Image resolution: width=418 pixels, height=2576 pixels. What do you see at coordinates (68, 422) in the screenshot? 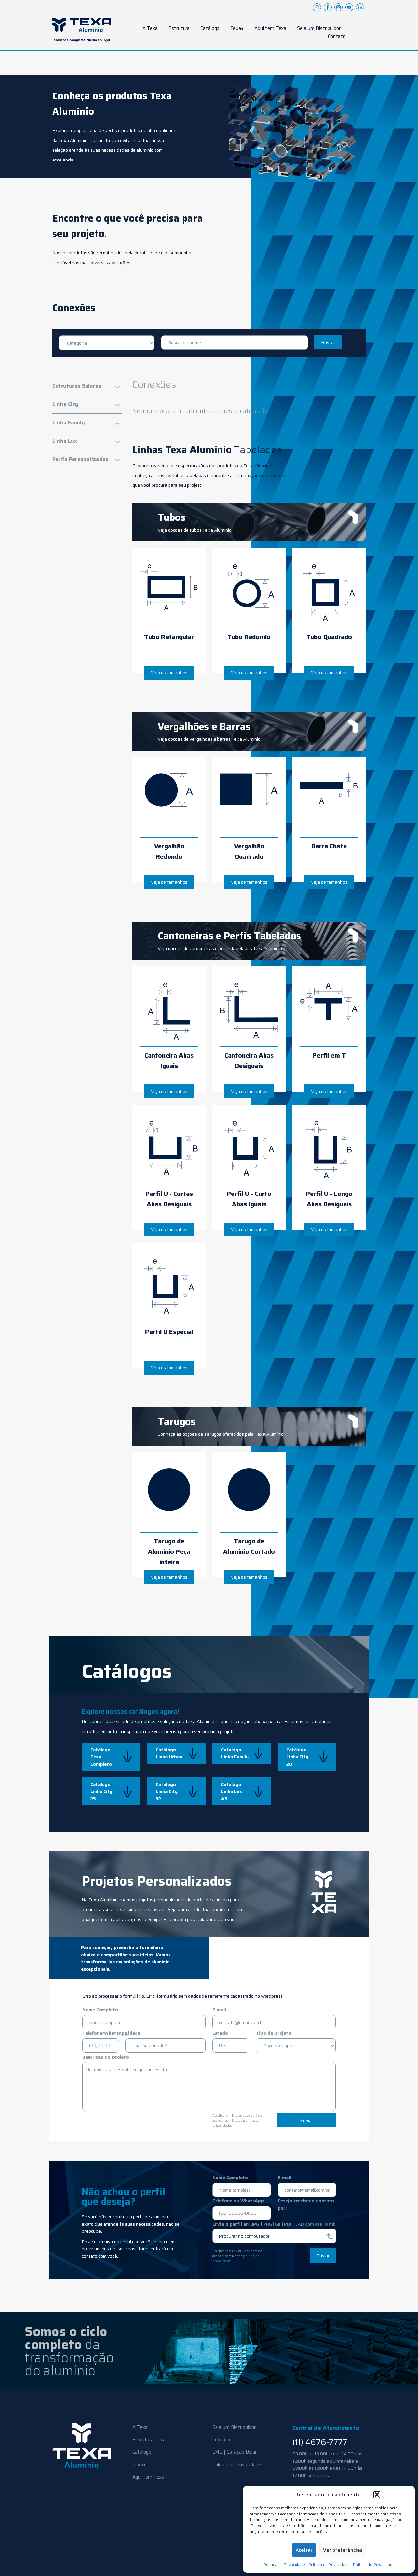
I see `Linha Family` at bounding box center [68, 422].